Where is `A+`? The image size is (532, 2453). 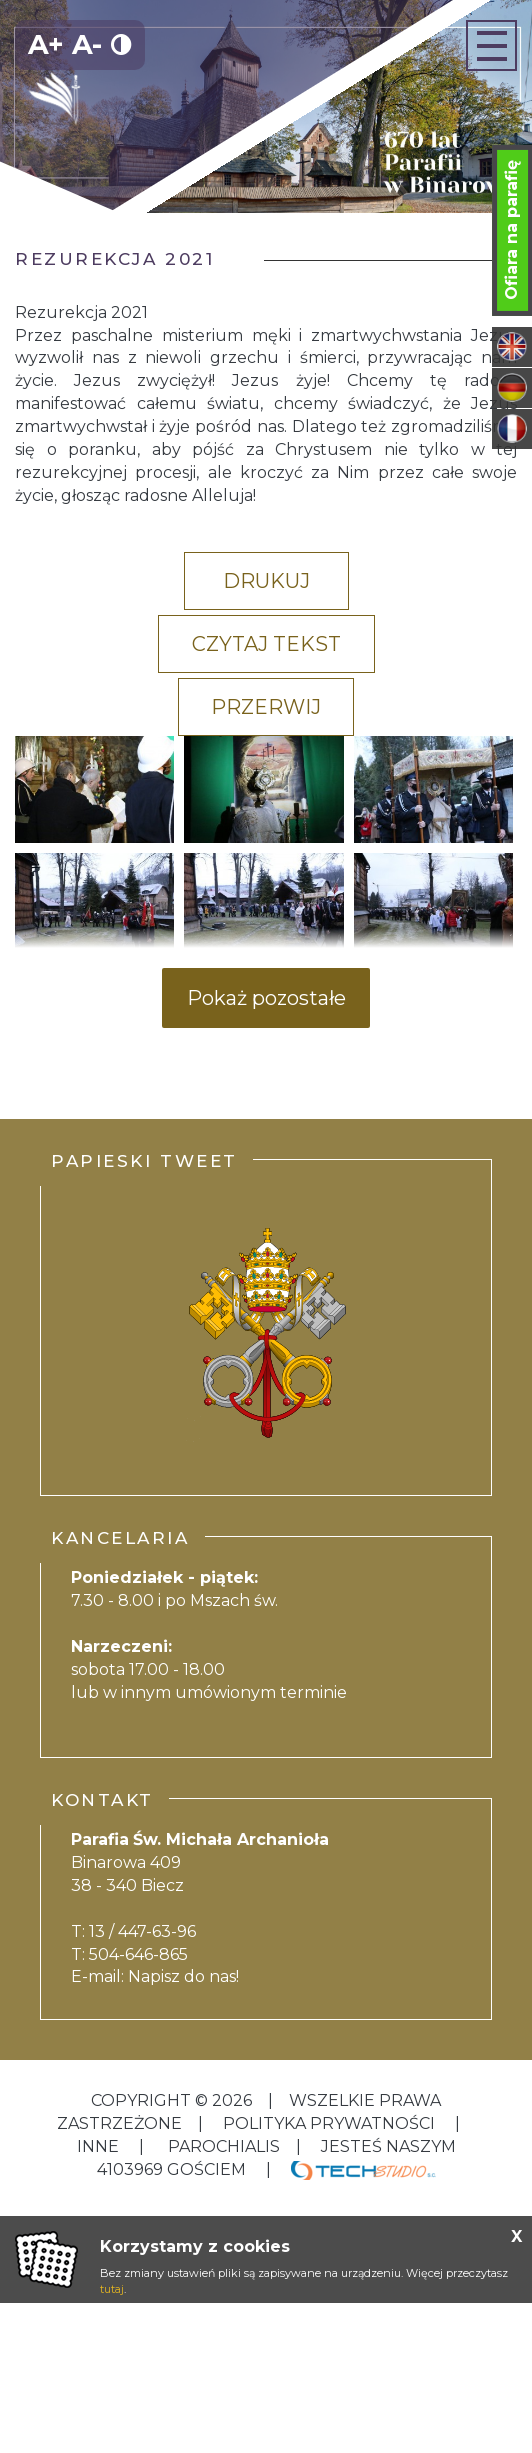
A+ is located at coordinates (46, 44).